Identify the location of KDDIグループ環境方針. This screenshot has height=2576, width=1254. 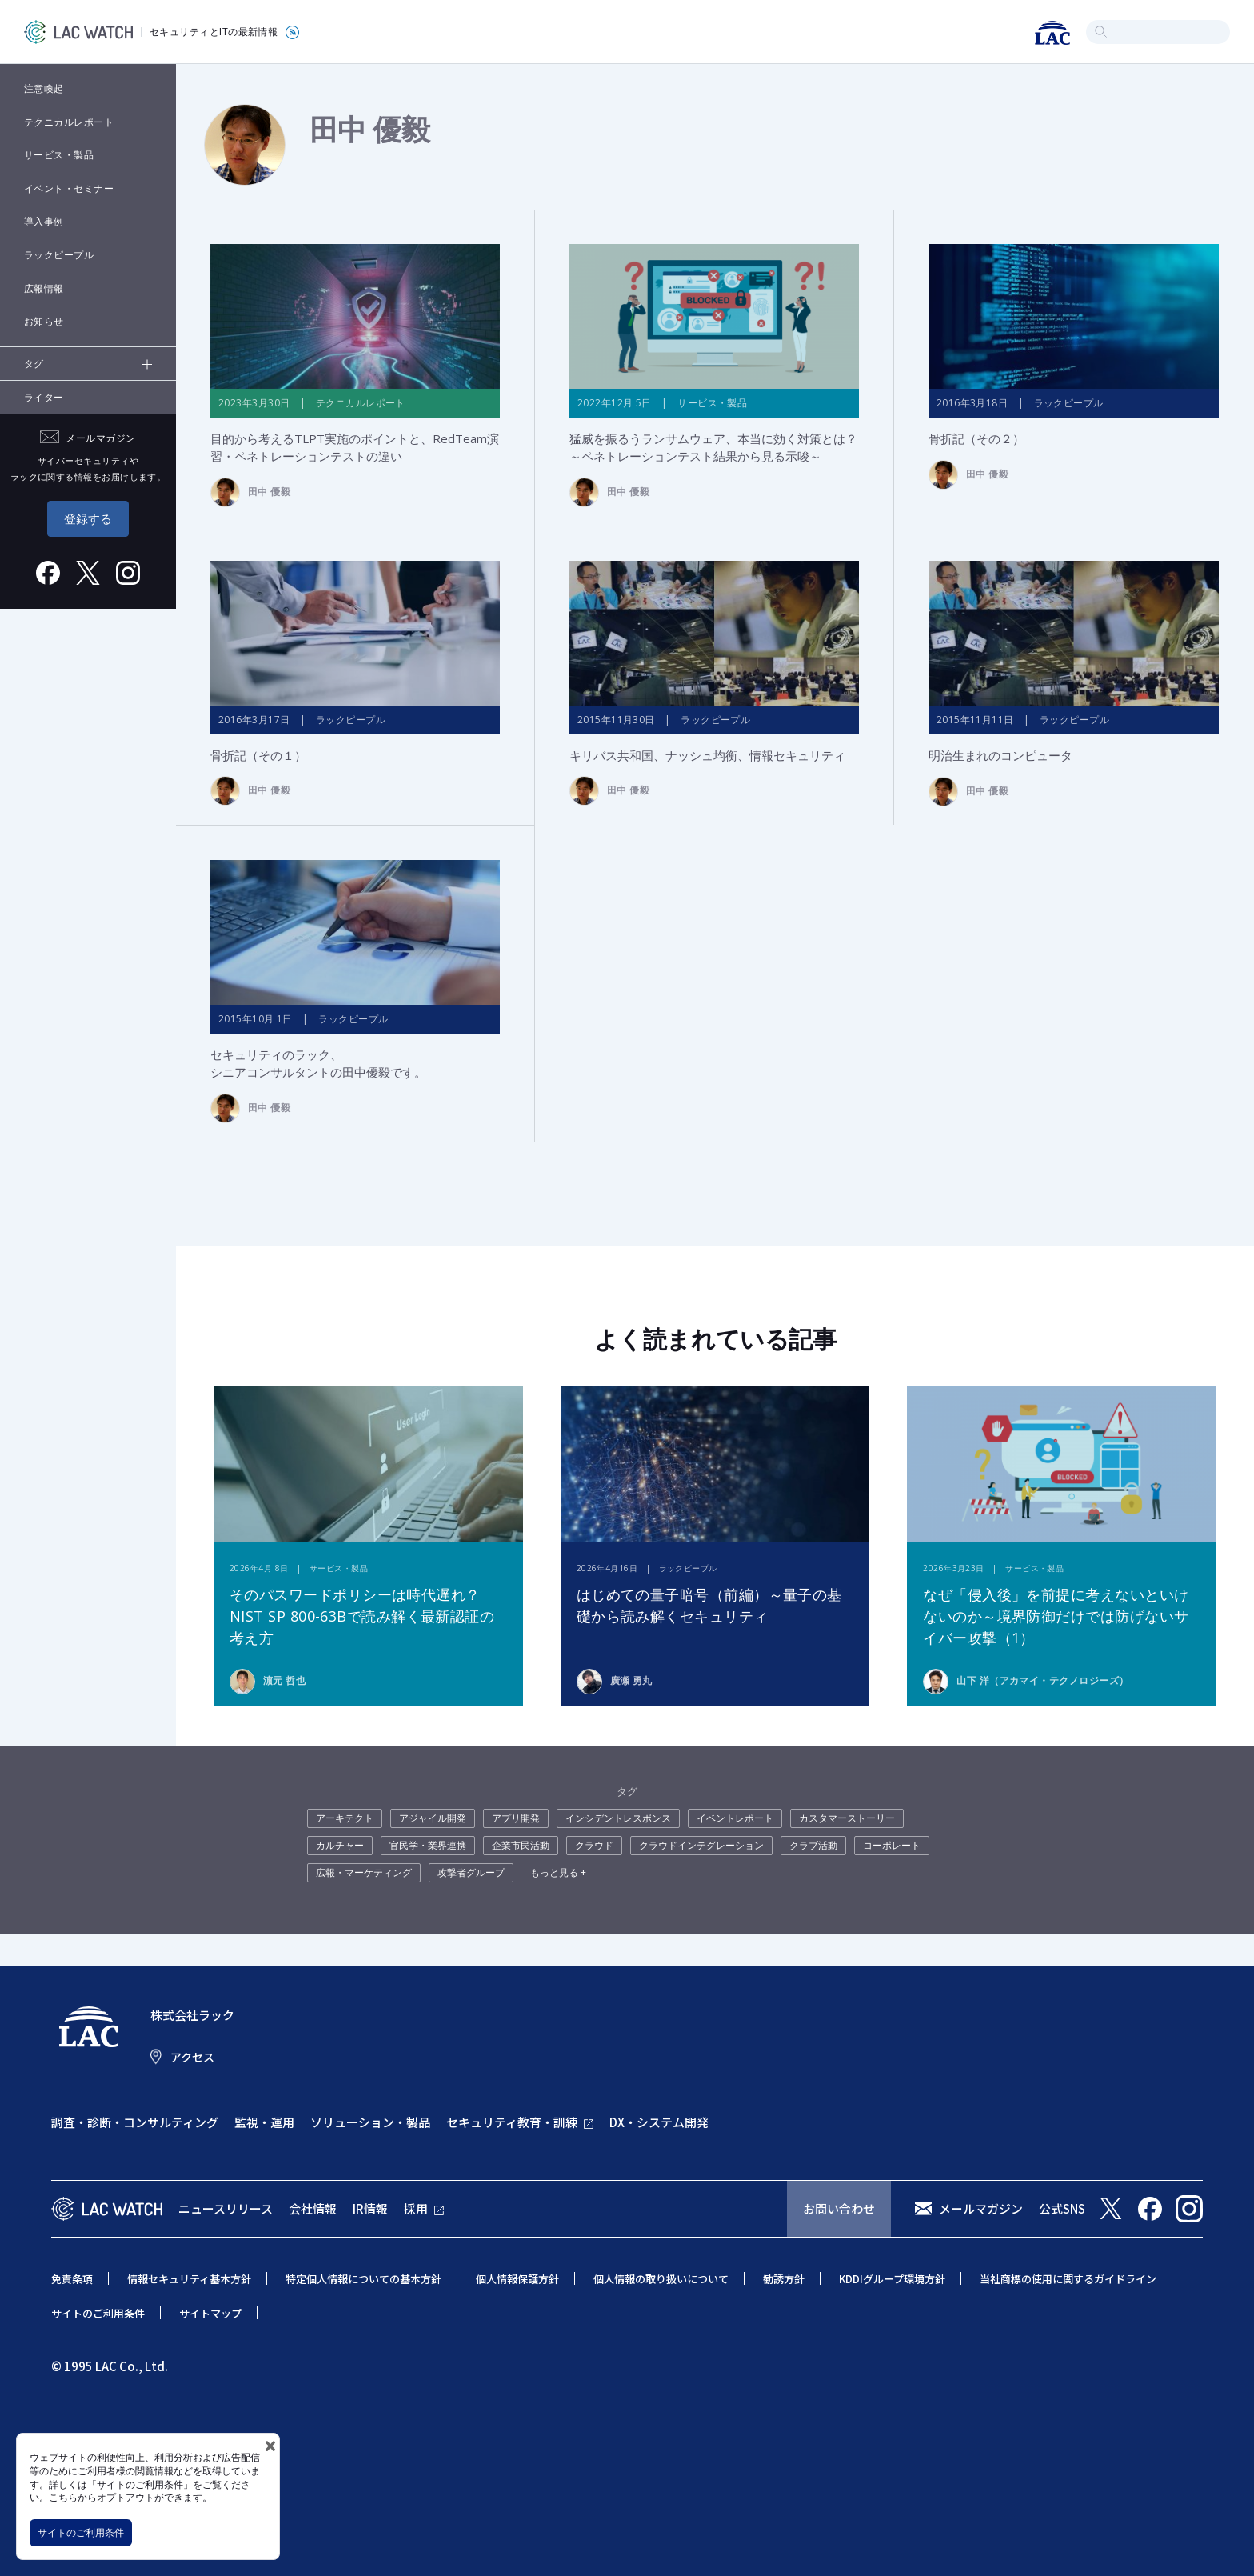
(892, 2279).